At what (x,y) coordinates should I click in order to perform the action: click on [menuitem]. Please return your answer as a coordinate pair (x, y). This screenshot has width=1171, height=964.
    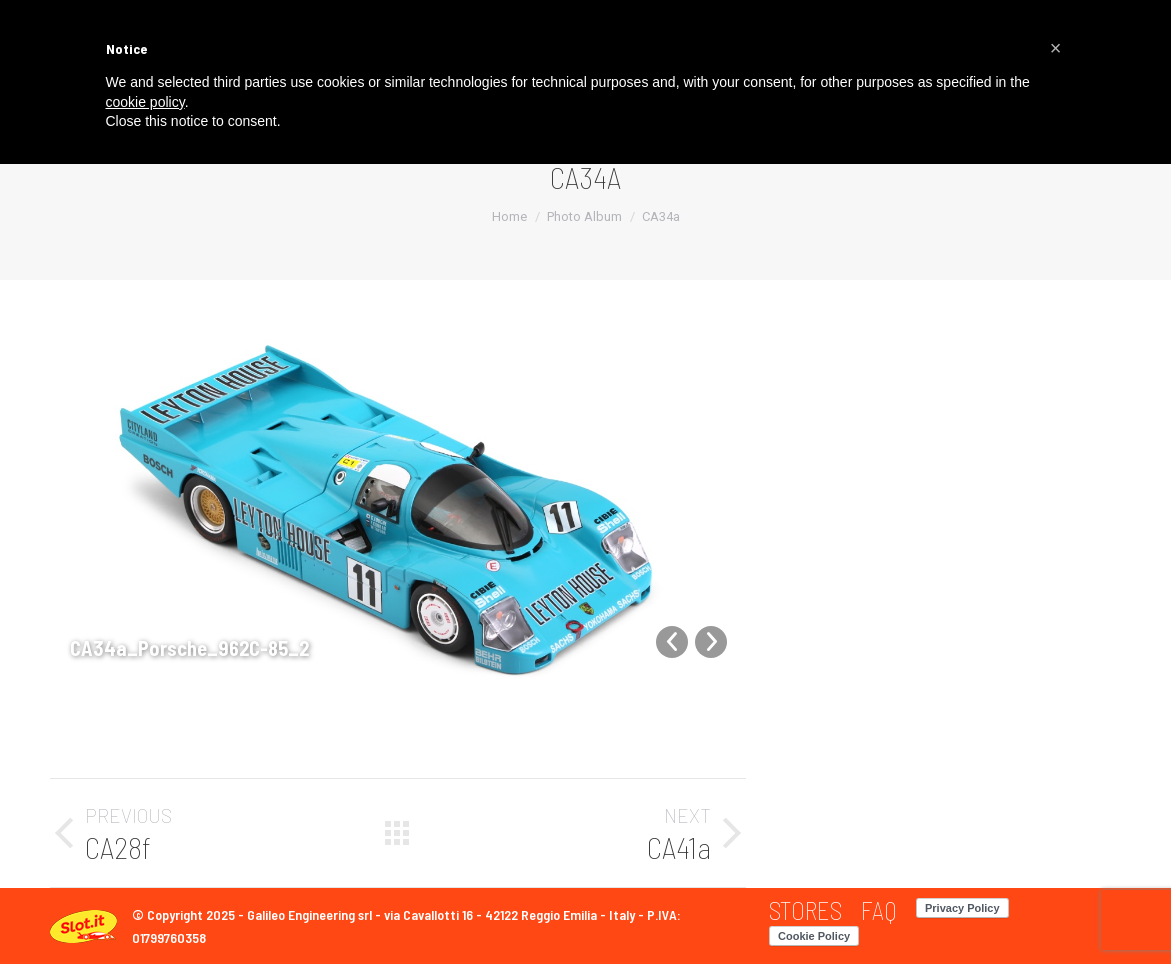
    Looking at the image, I should click on (805, 910).